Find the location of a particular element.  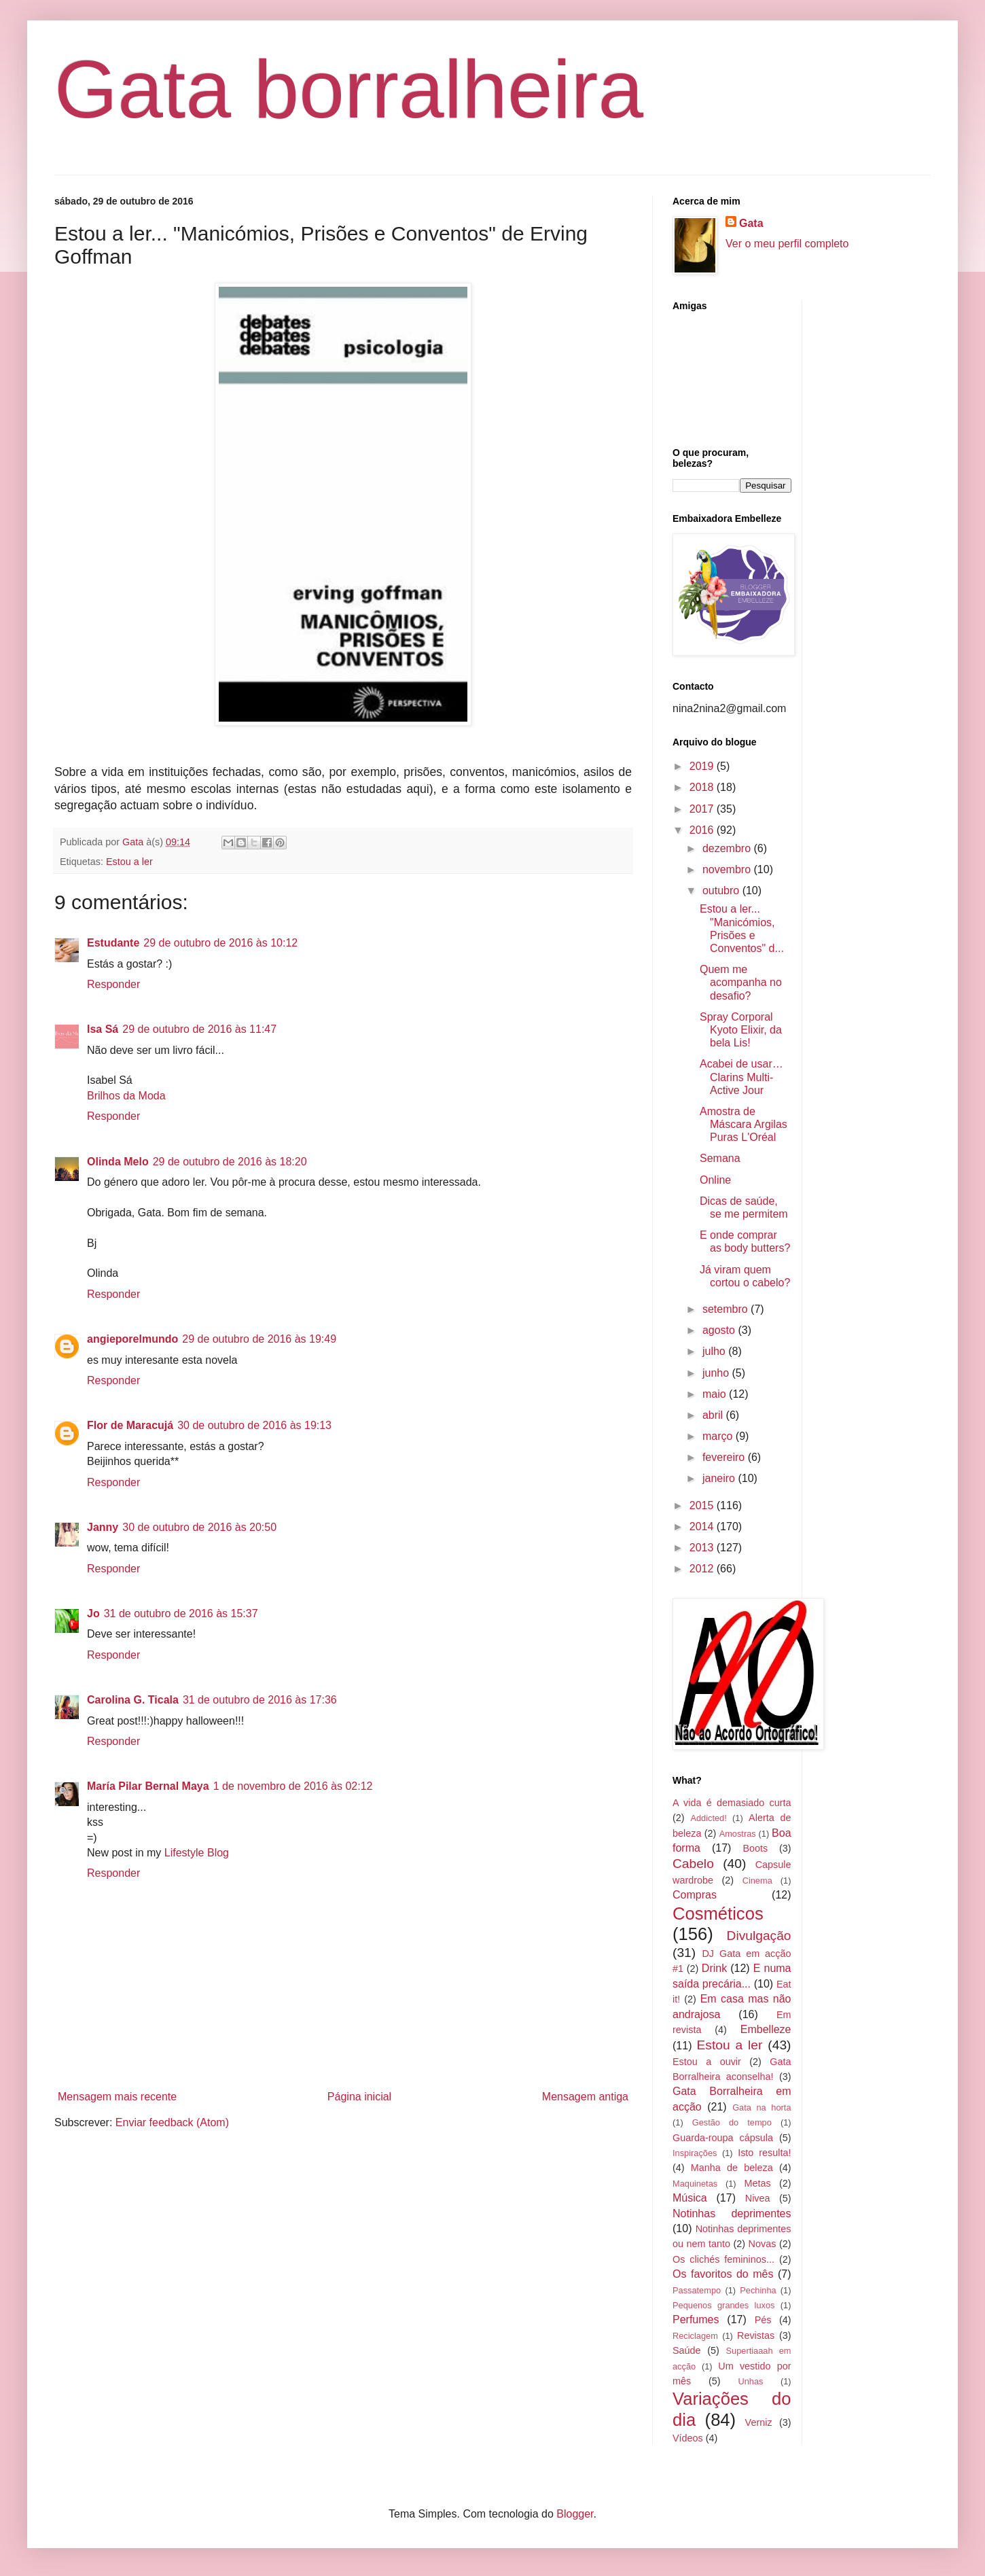

Novas is located at coordinates (762, 2243).